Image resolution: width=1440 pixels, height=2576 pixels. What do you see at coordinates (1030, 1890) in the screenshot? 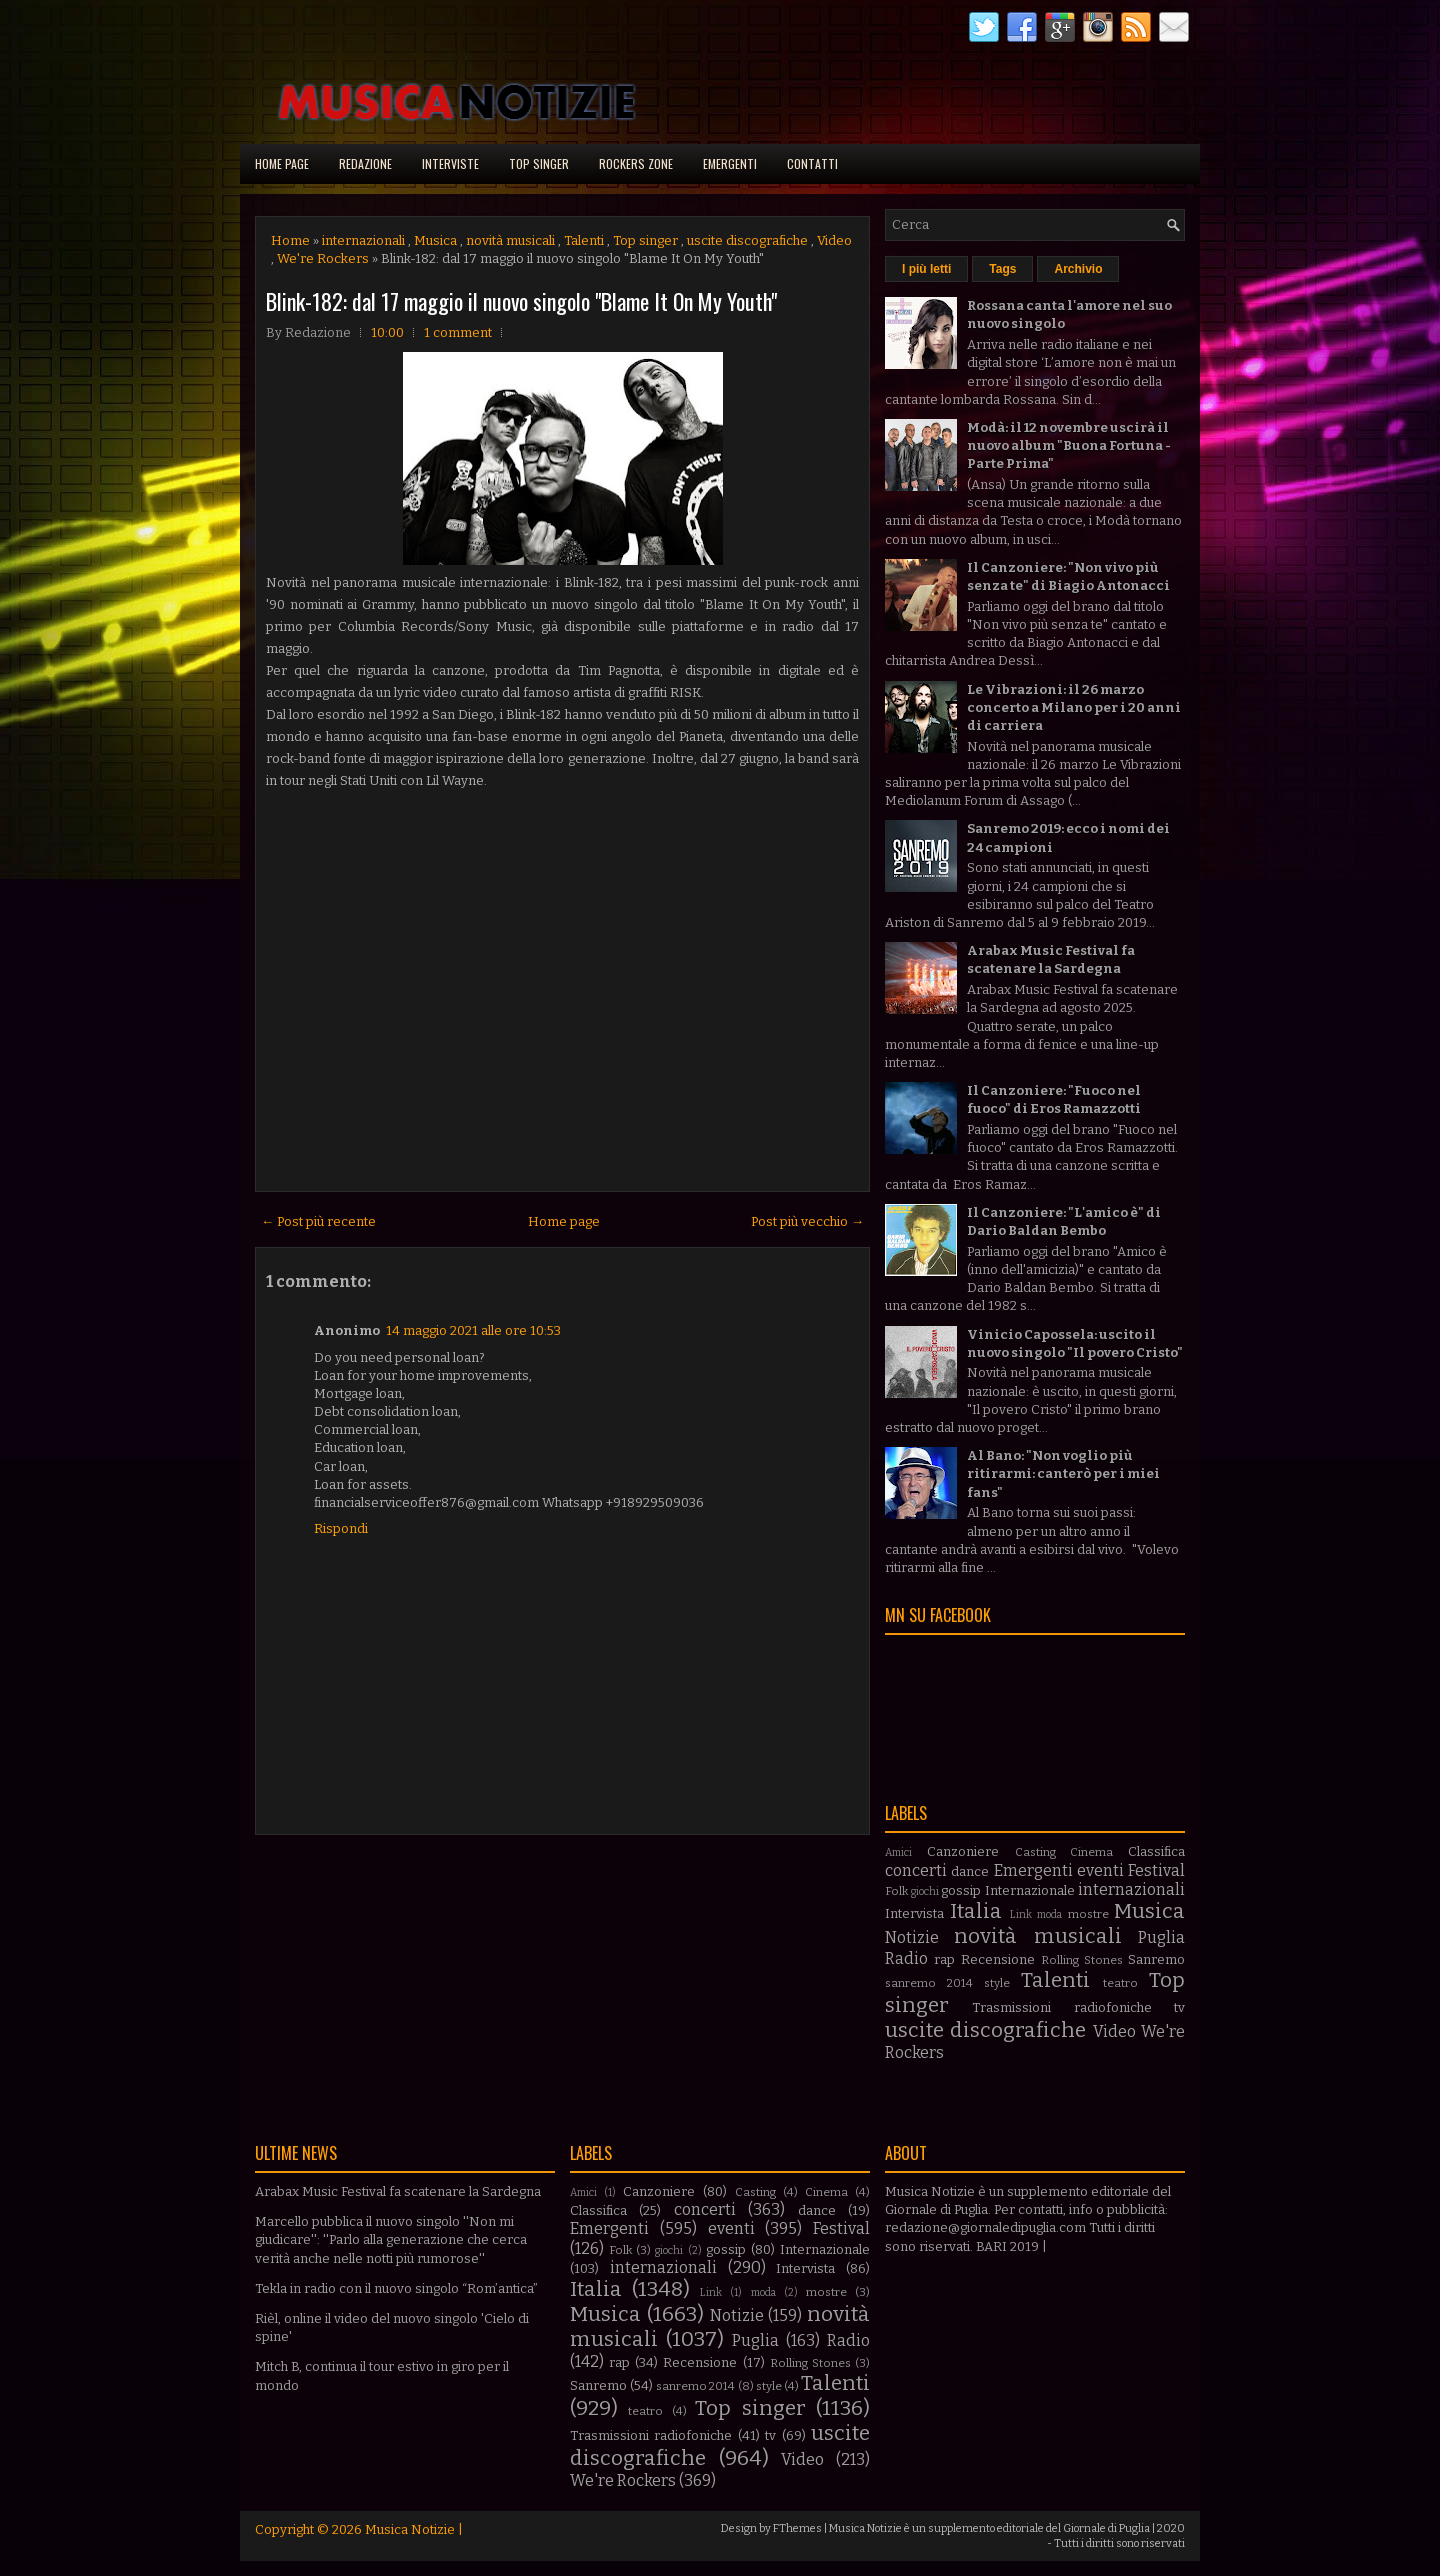
I see `Internazionale` at bounding box center [1030, 1890].